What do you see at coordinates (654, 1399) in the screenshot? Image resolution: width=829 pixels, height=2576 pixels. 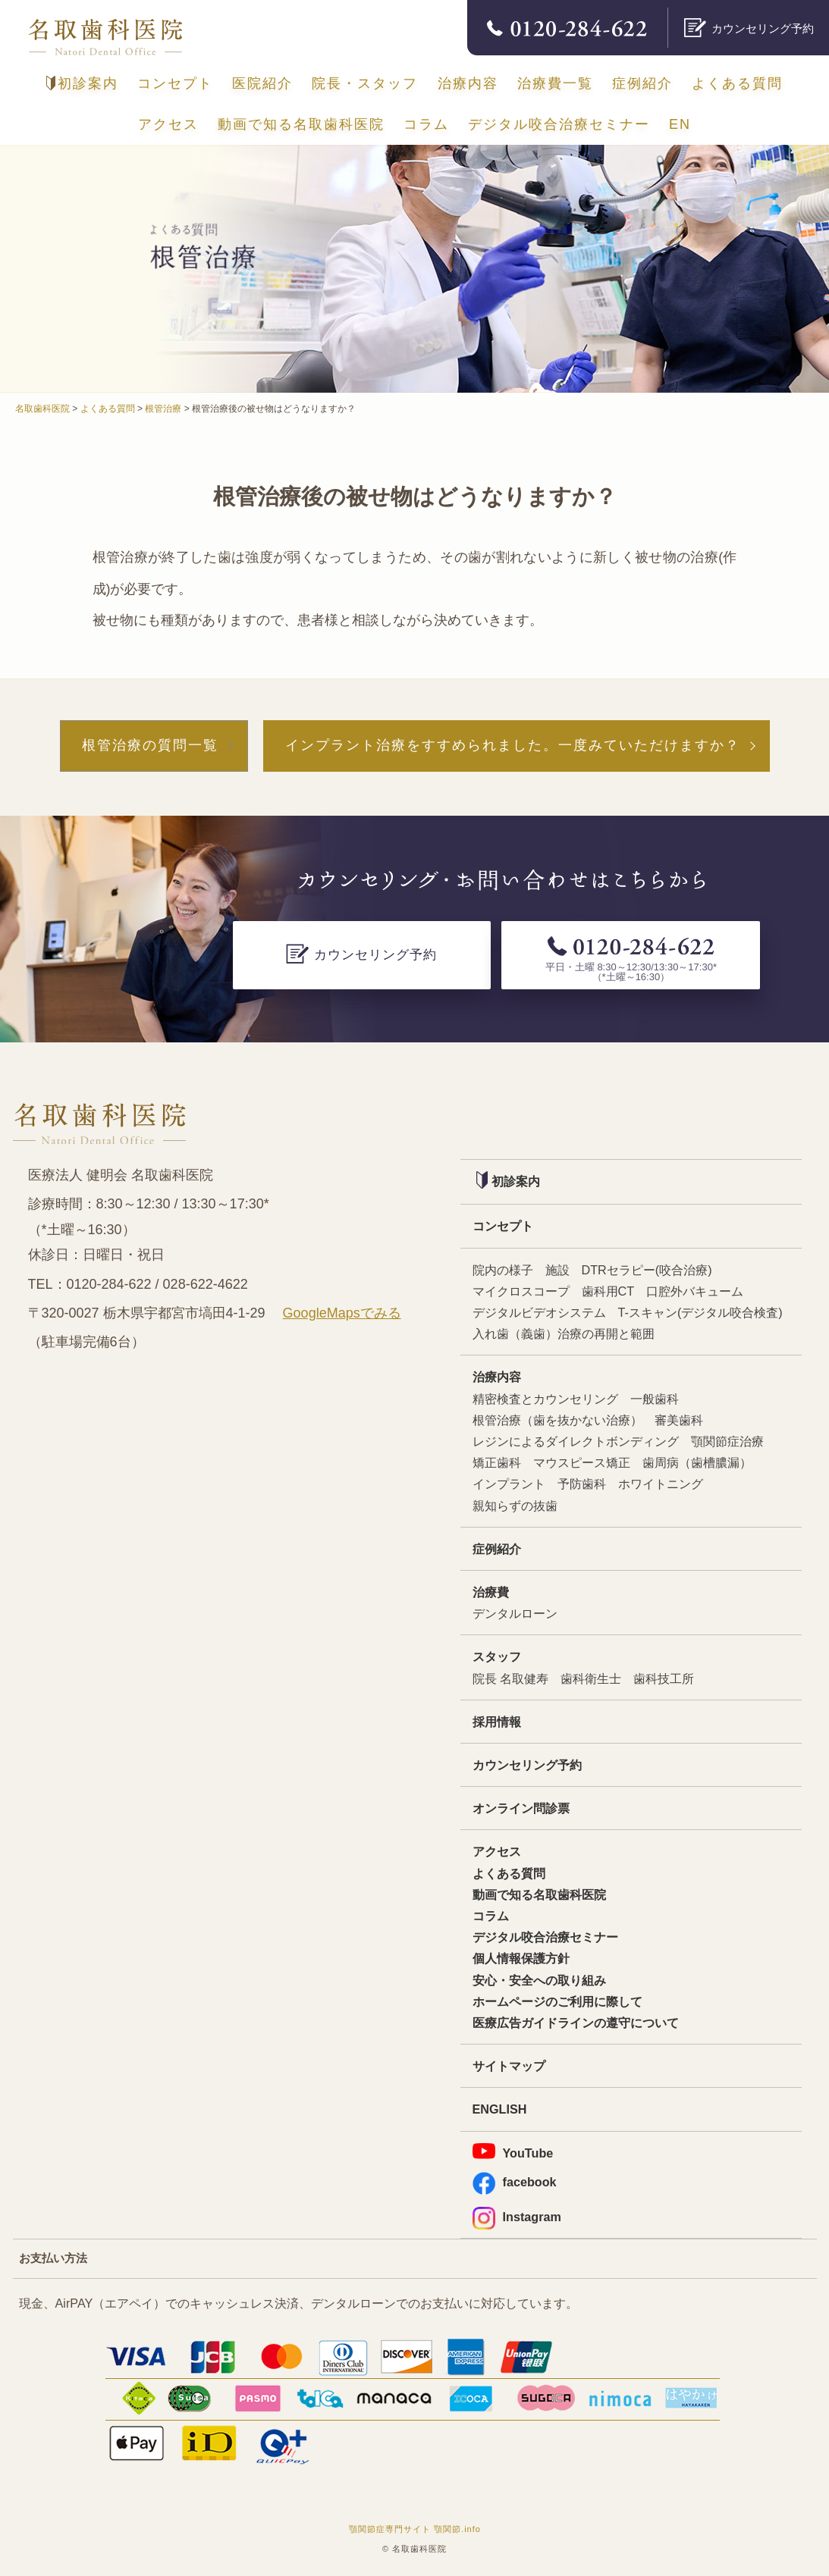 I see `一般歯科` at bounding box center [654, 1399].